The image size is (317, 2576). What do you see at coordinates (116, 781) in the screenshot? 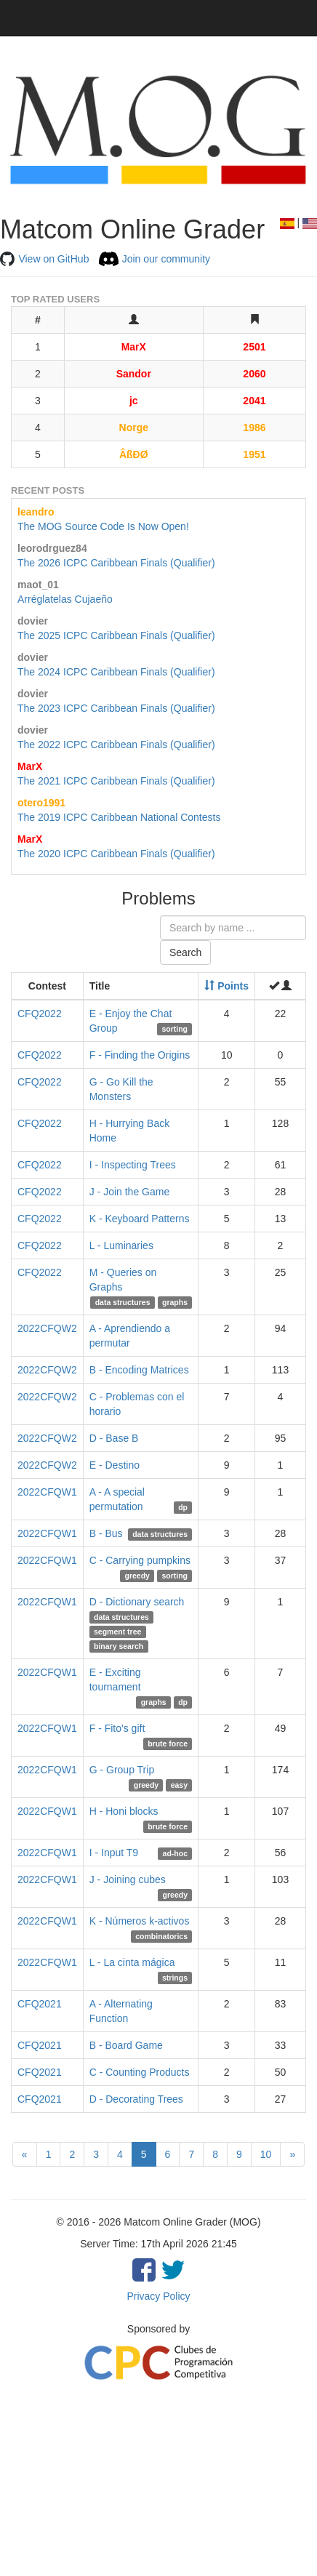
I see `The 2021 ICPC Caribbean Finals (Qualifier)` at bounding box center [116, 781].